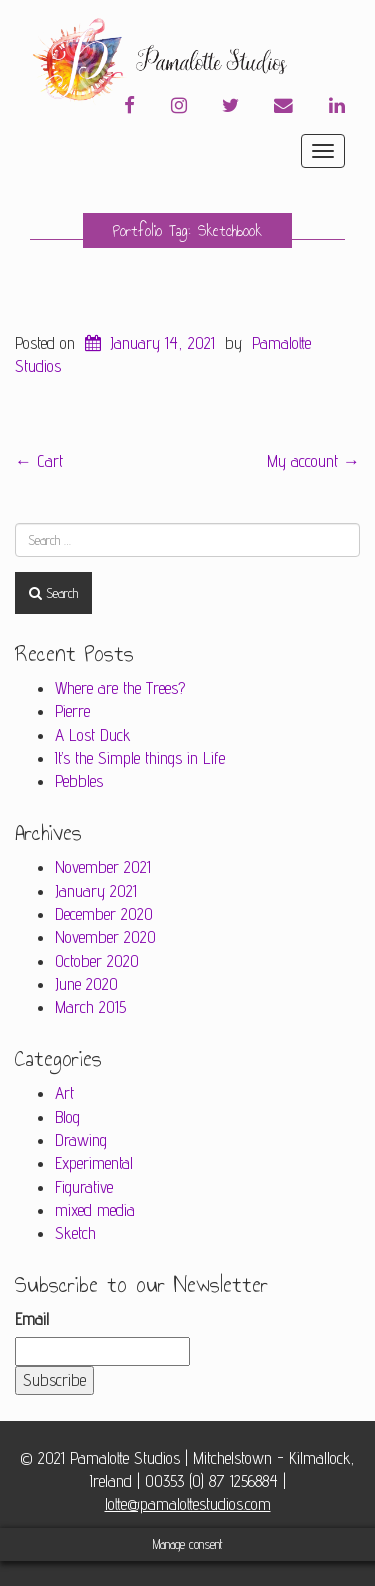  Describe the element at coordinates (97, 961) in the screenshot. I see `October 2020` at that location.